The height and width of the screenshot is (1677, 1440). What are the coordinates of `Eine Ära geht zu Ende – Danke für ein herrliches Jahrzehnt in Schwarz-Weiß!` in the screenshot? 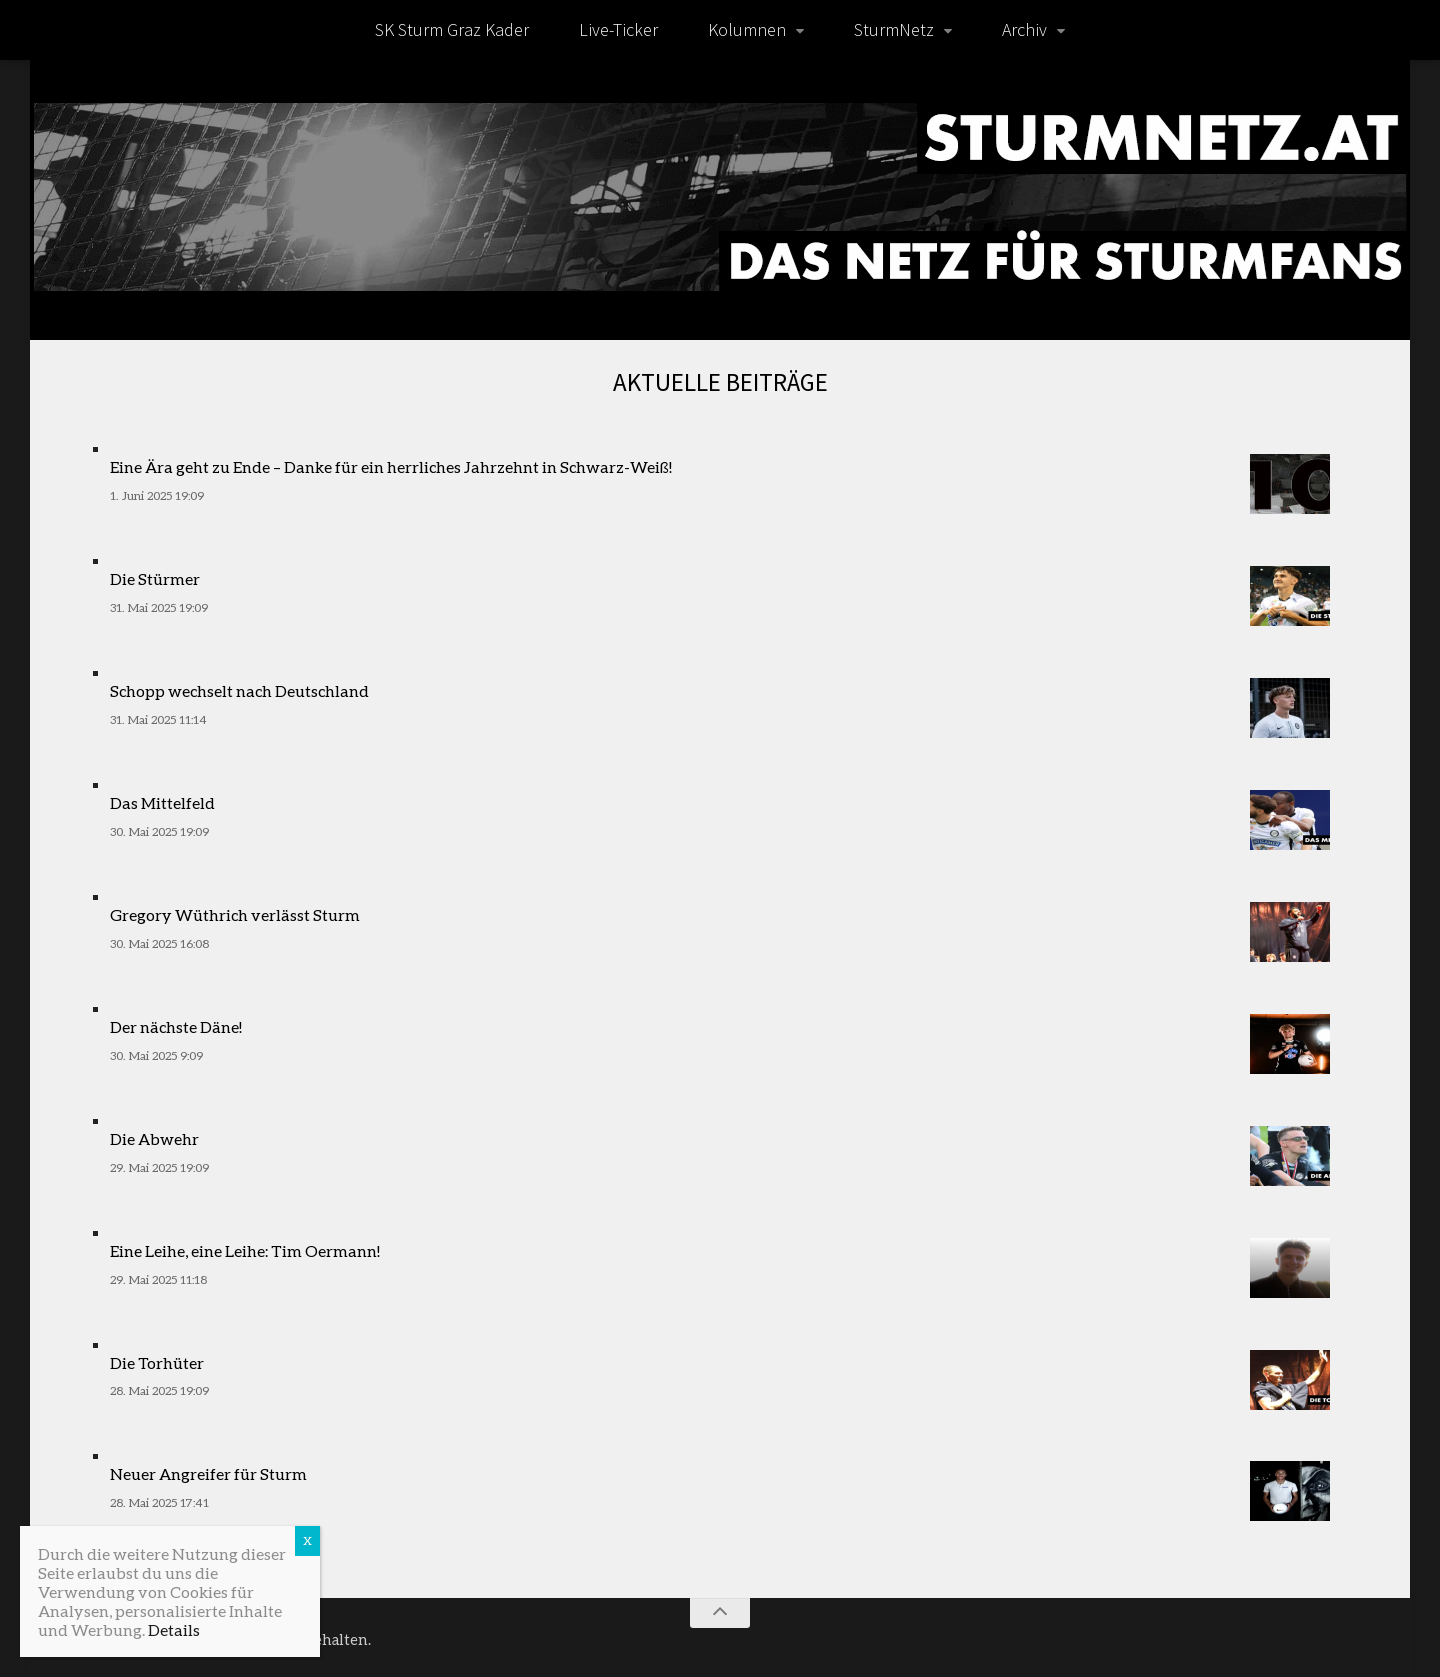 It's located at (391, 466).